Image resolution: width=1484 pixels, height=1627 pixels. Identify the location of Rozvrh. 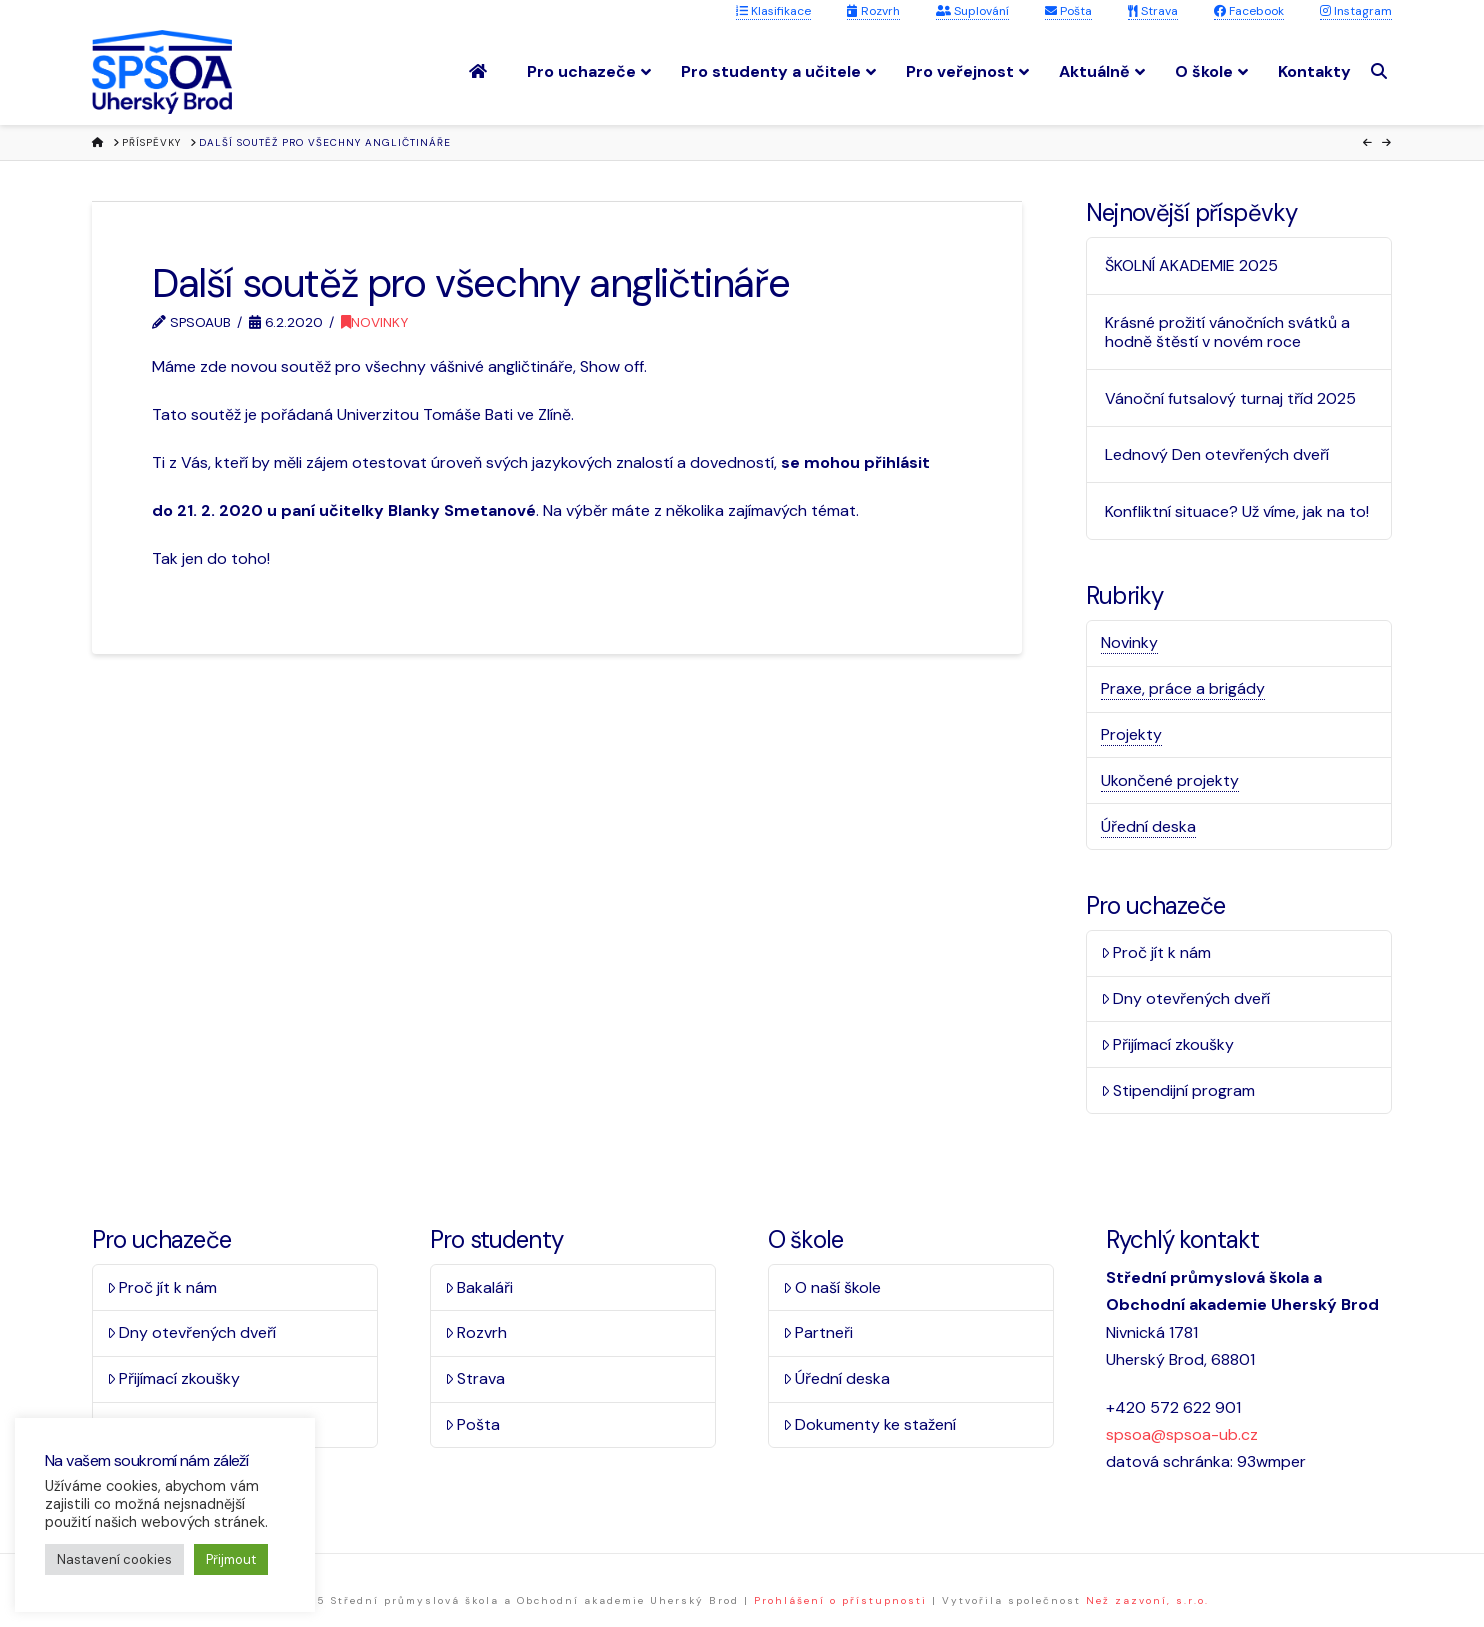
(873, 11).